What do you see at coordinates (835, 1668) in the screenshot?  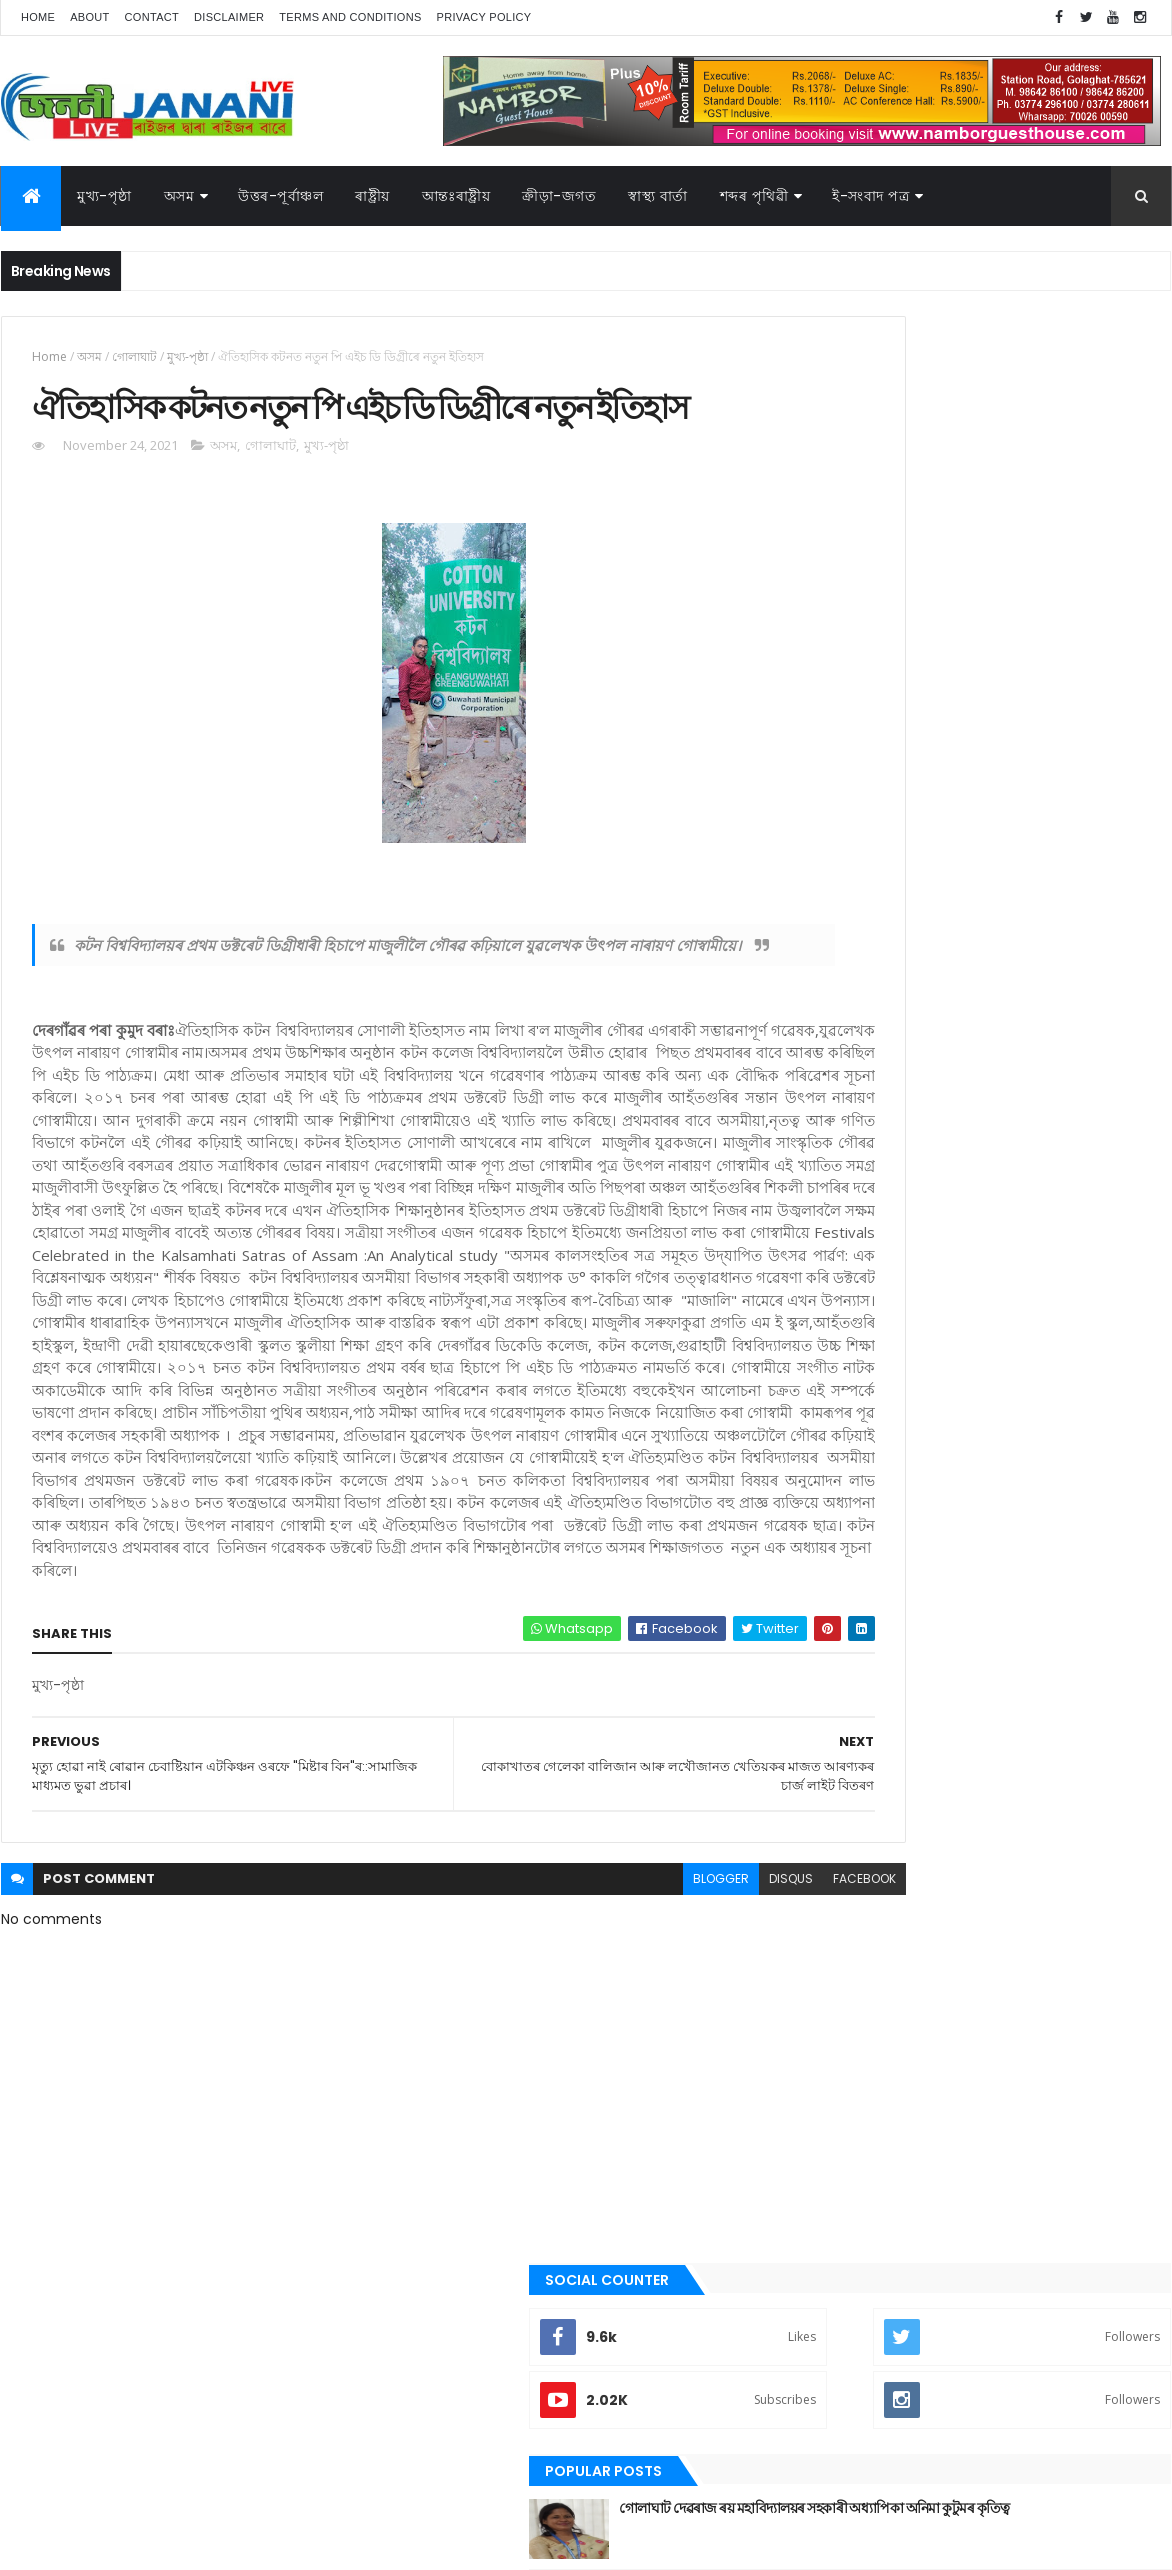 I see `ৰাষ্ট্ৰীয়` at bounding box center [835, 1668].